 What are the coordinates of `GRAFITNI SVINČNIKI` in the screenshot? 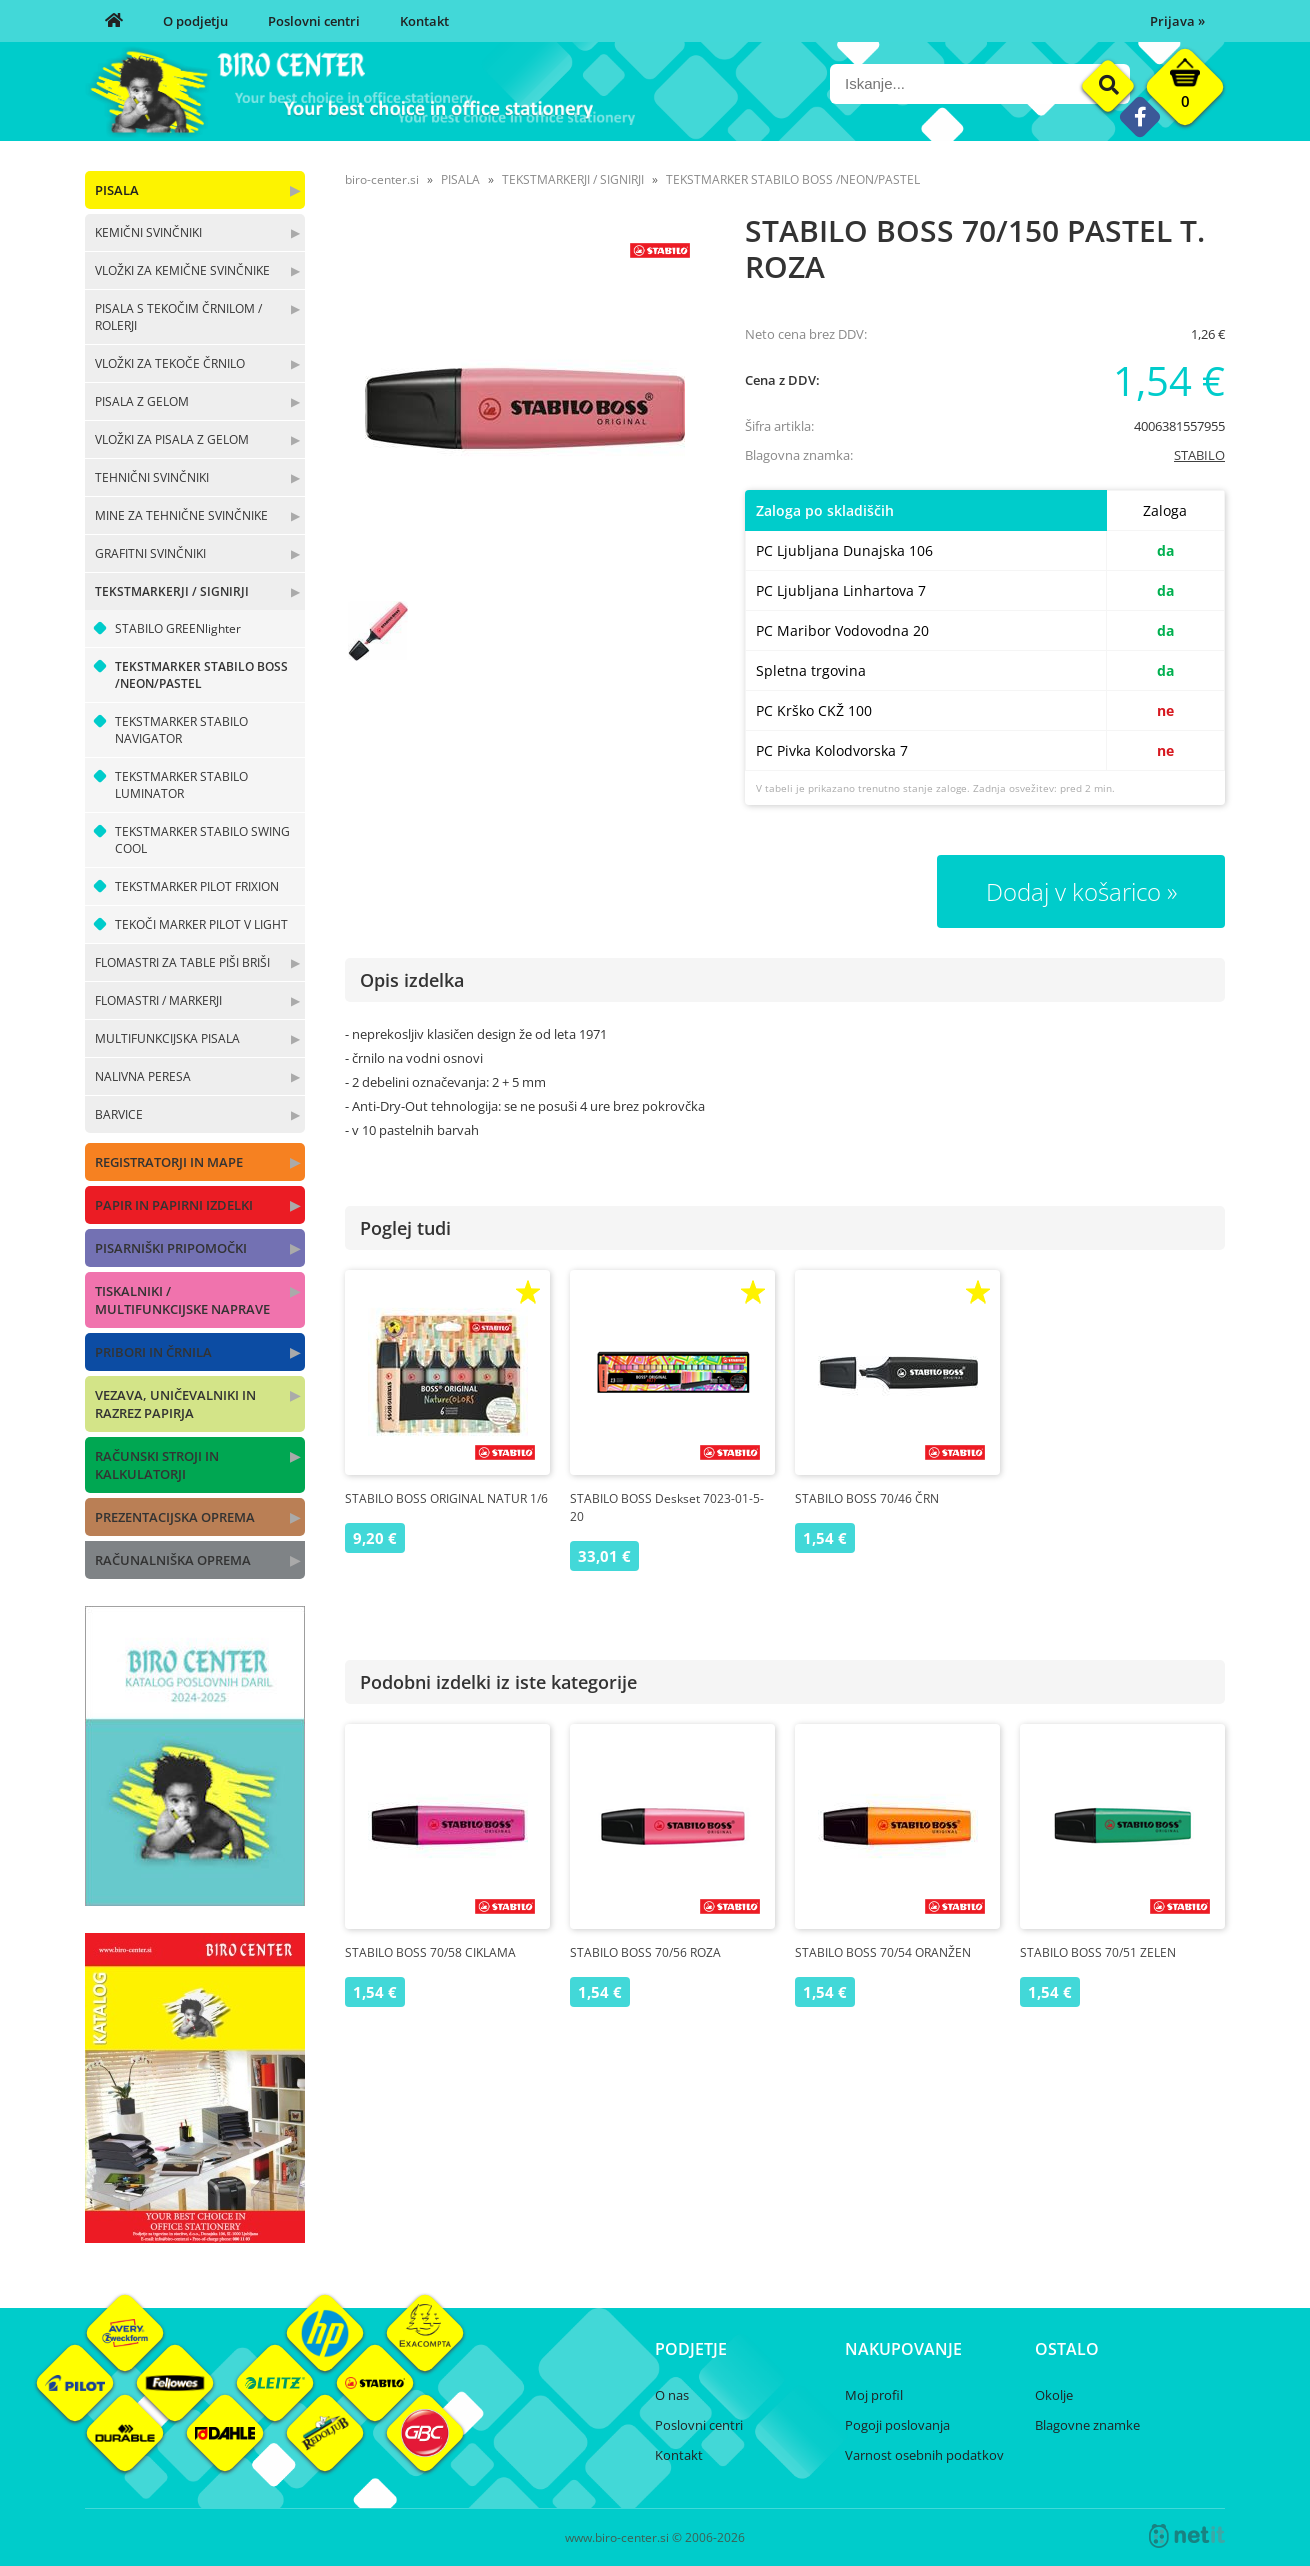 It's located at (150, 553).